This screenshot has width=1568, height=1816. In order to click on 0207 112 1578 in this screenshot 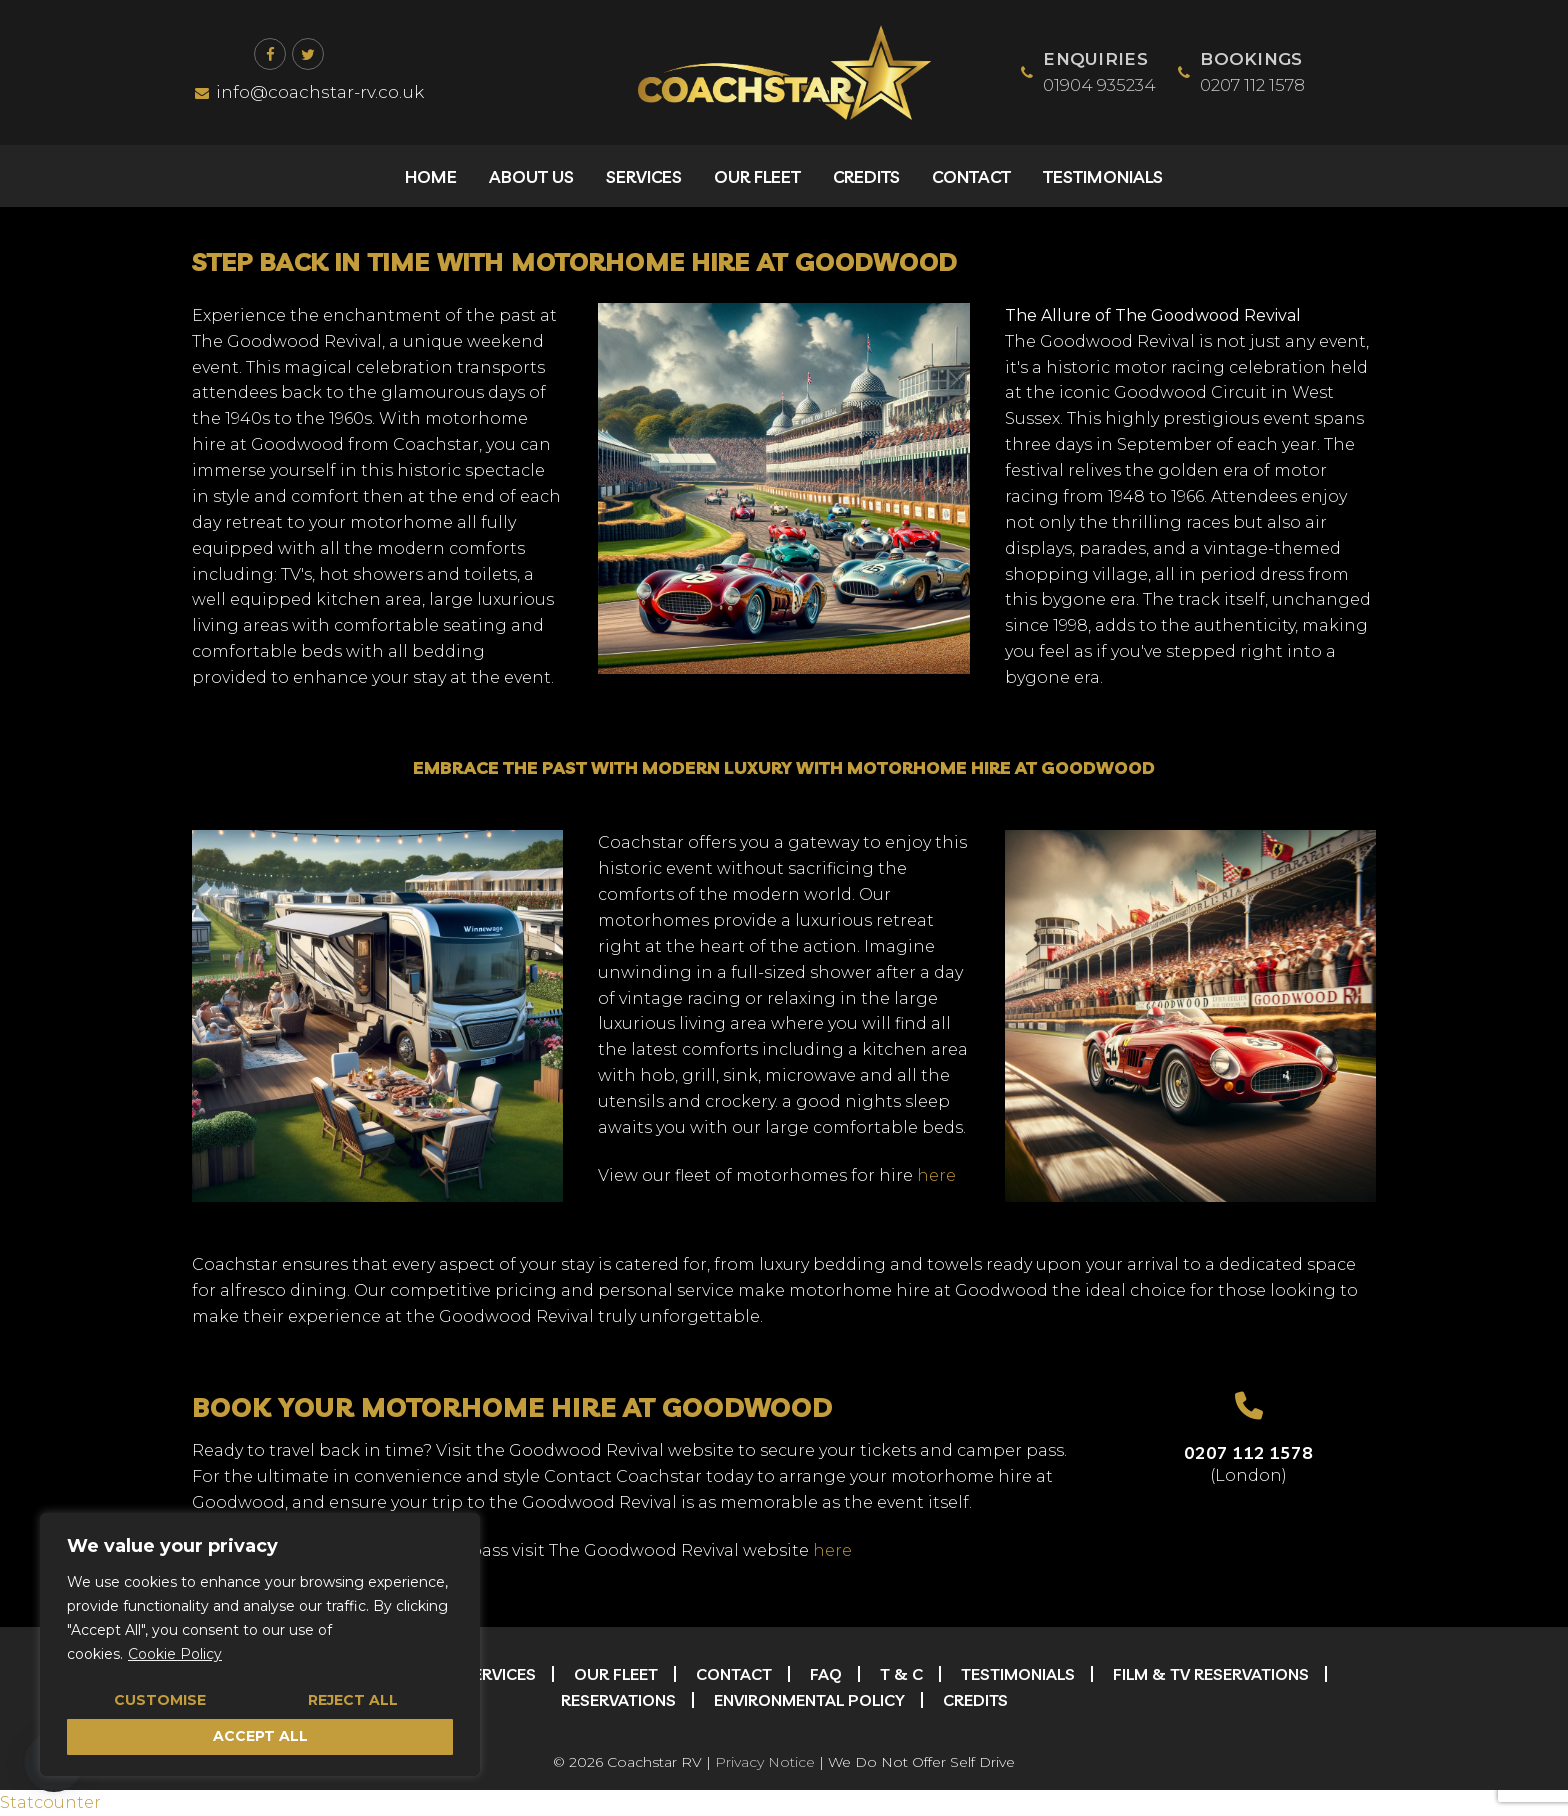, I will do `click(1248, 1452)`.